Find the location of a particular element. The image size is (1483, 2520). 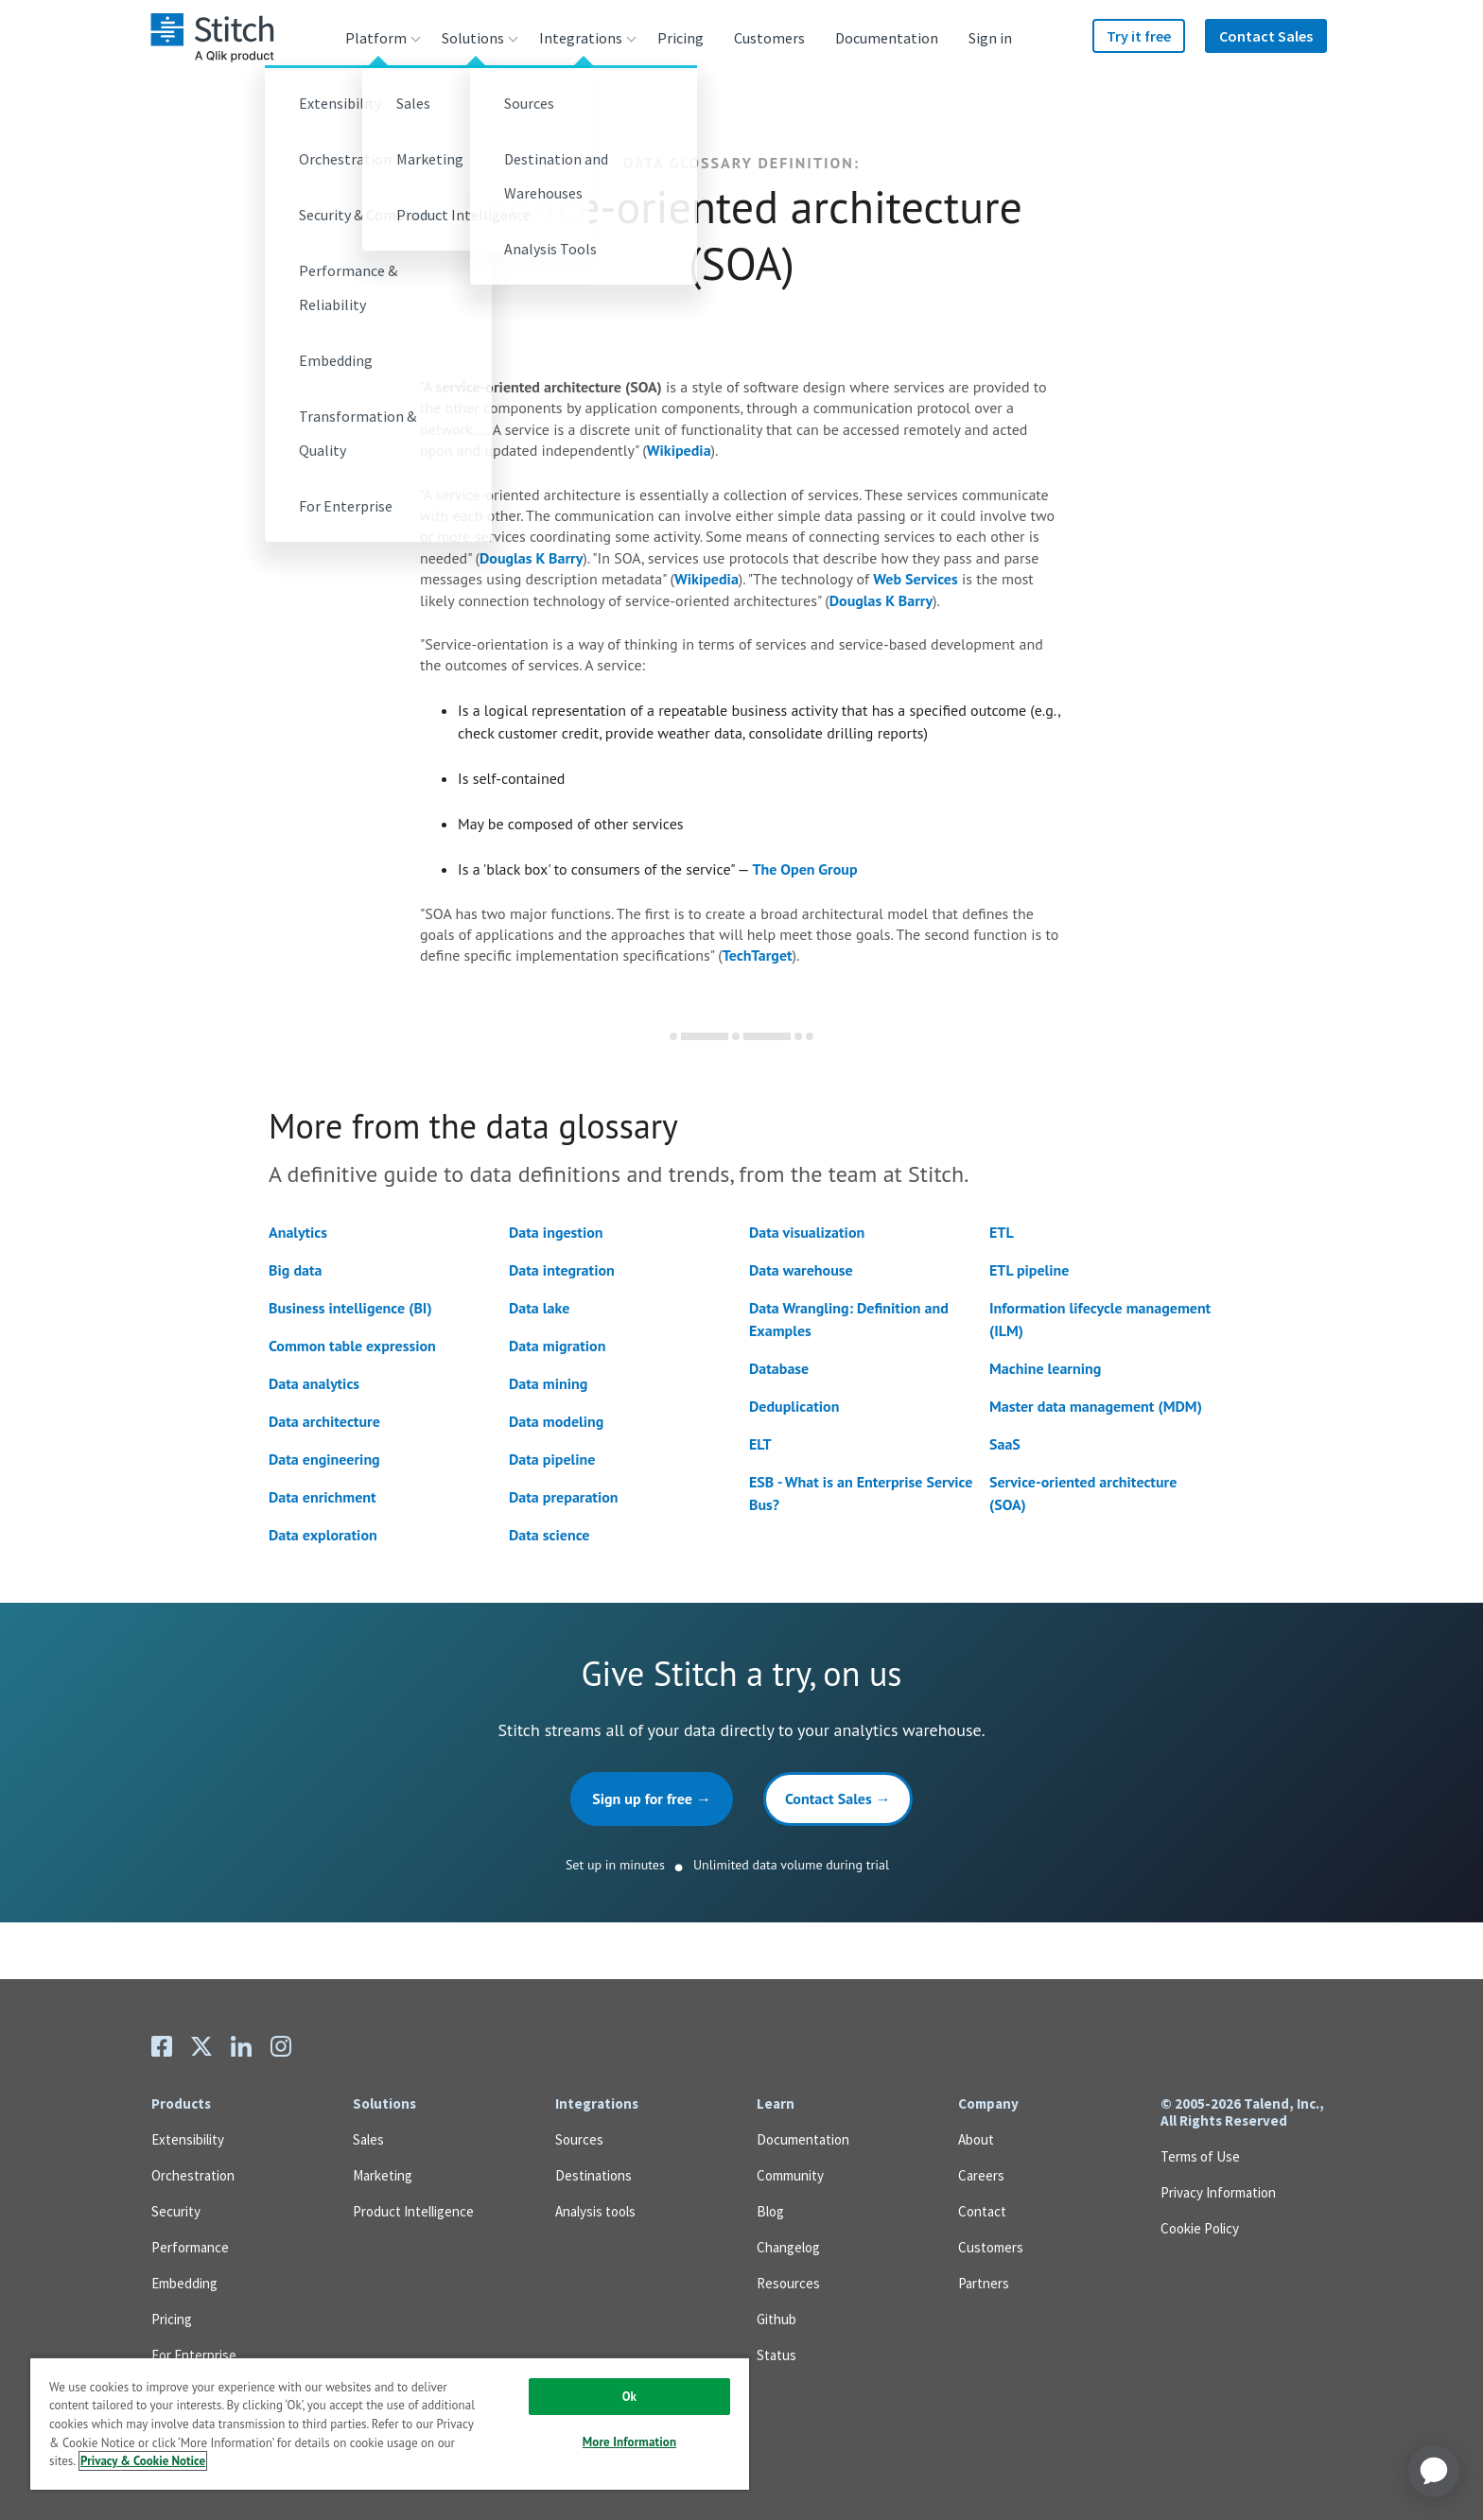

Ok is located at coordinates (629, 2397).